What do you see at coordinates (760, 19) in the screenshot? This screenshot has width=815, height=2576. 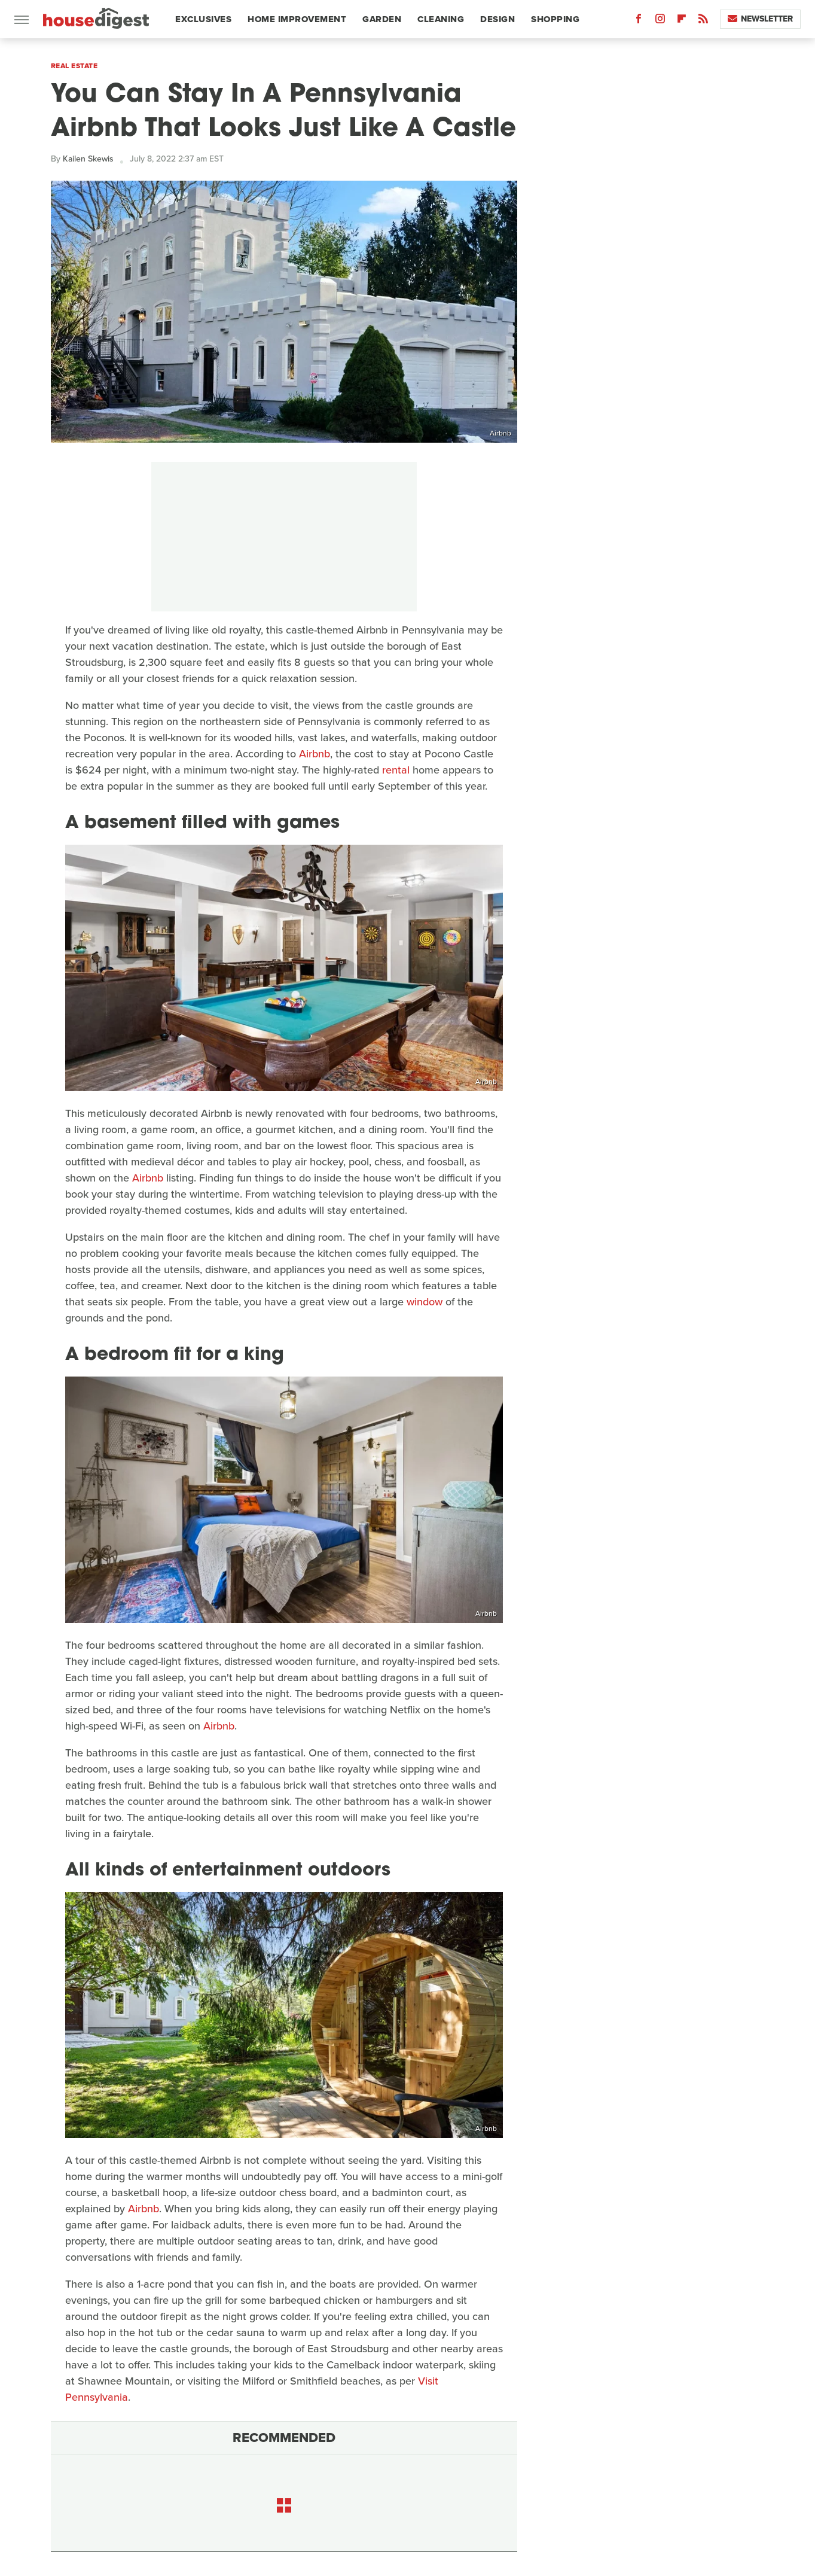 I see `Newsletter` at bounding box center [760, 19].